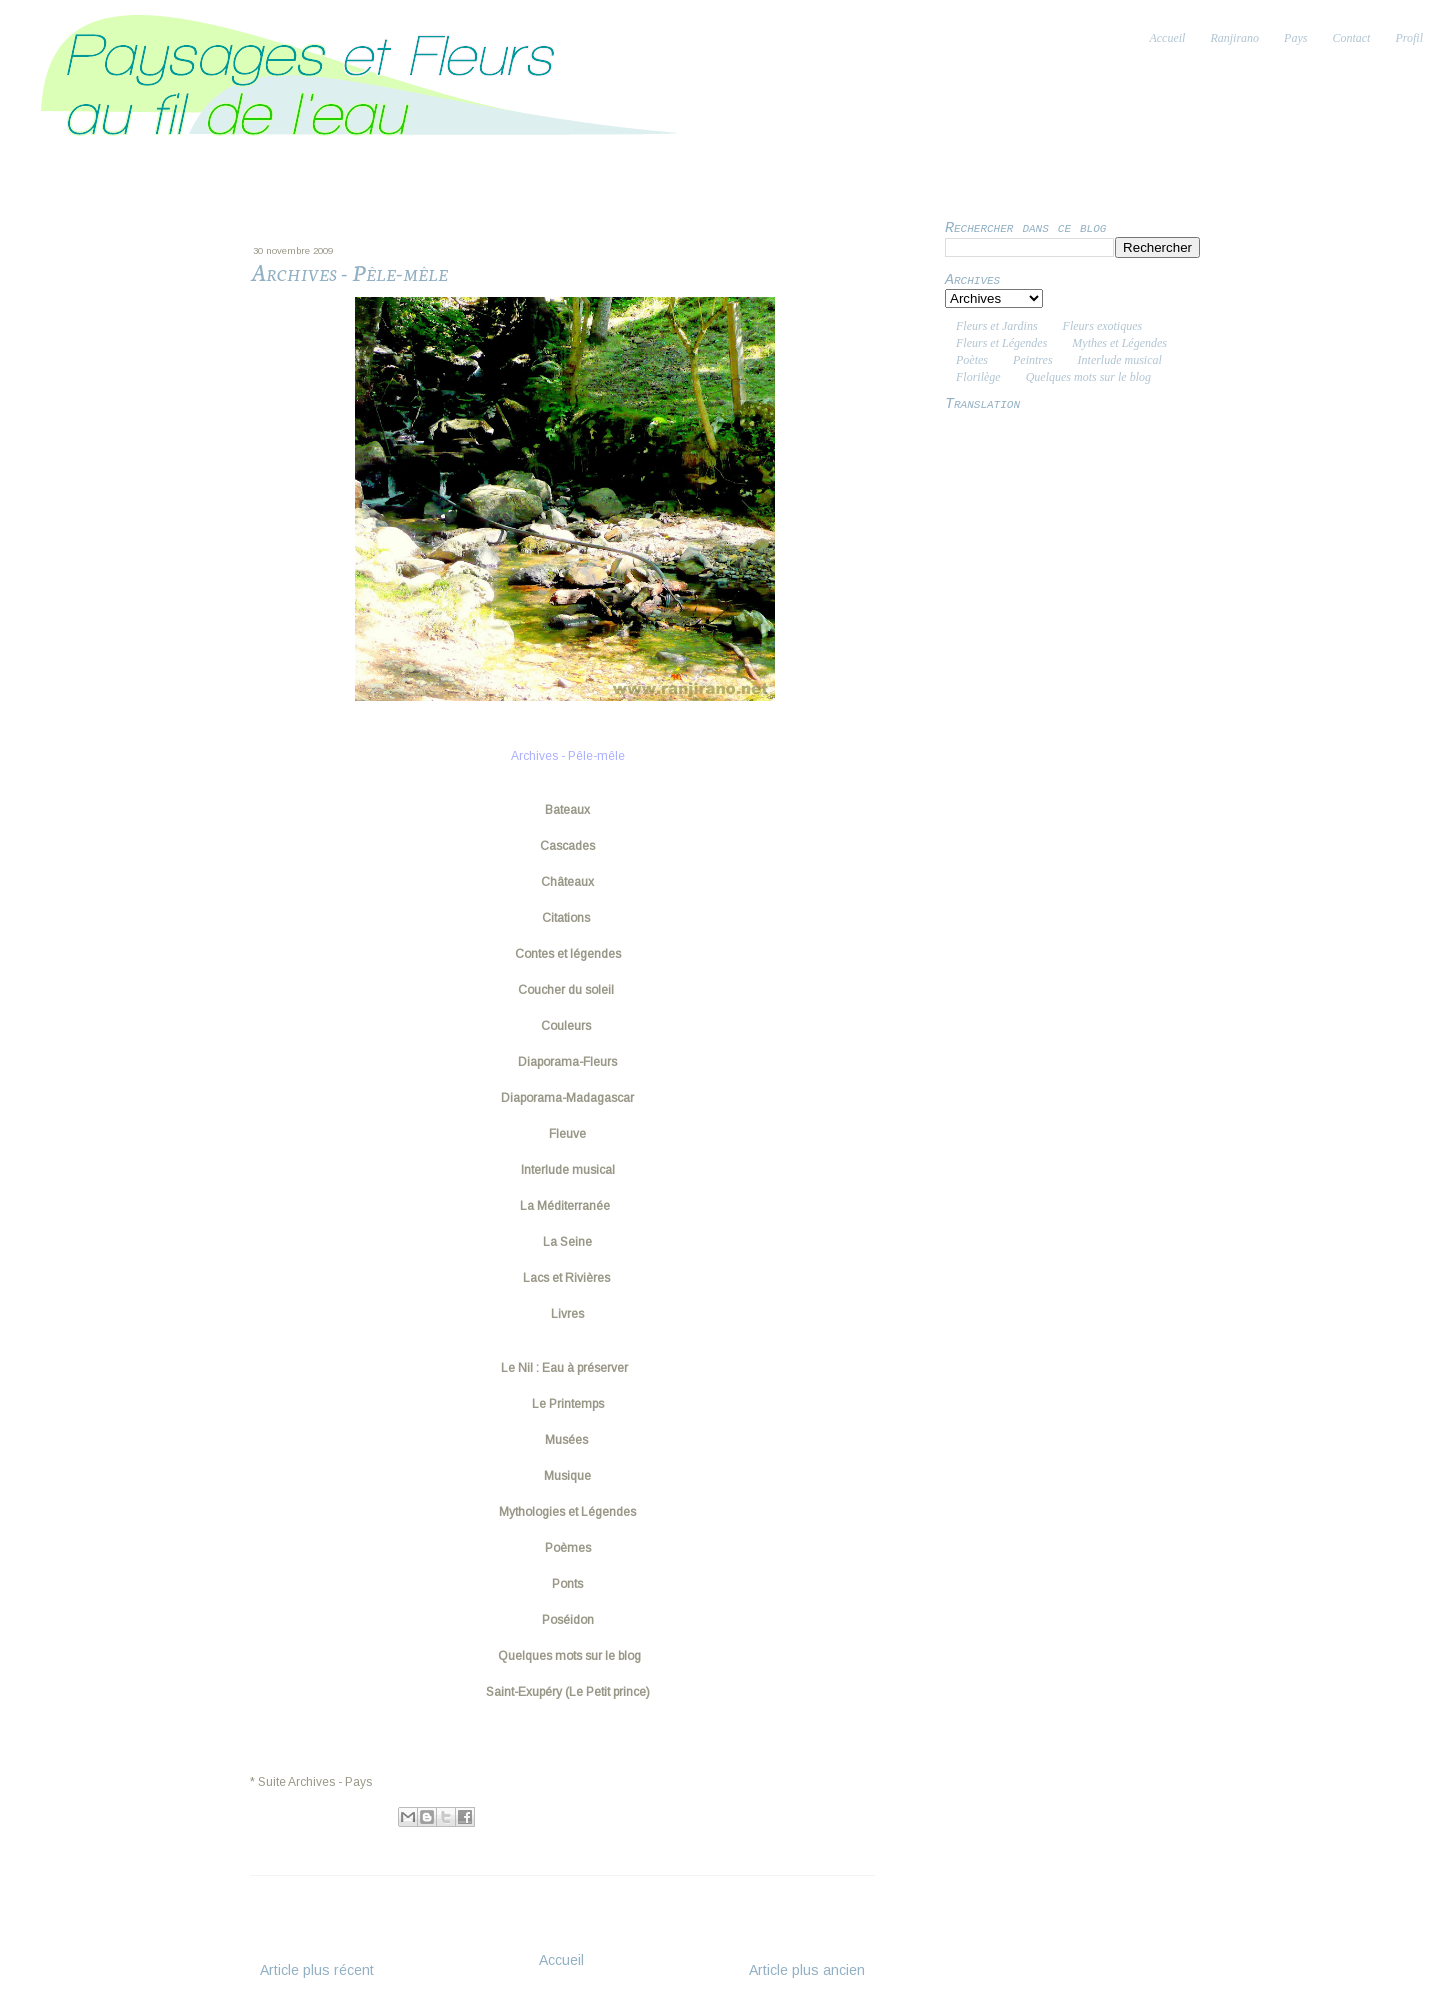  Describe the element at coordinates (567, 1134) in the screenshot. I see `Fleuve` at that location.